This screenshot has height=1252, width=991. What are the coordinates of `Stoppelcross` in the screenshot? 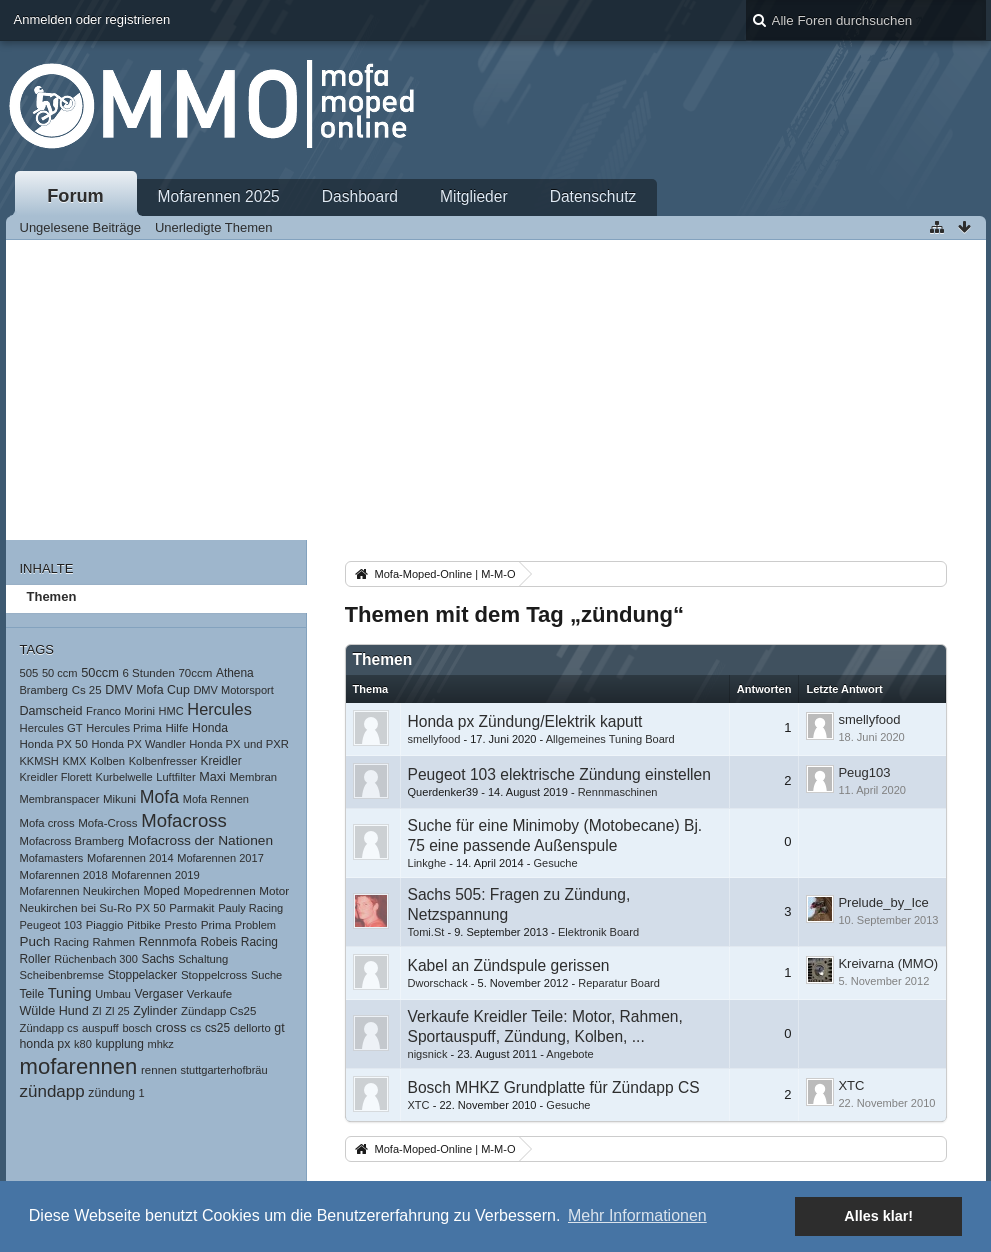 It's located at (214, 975).